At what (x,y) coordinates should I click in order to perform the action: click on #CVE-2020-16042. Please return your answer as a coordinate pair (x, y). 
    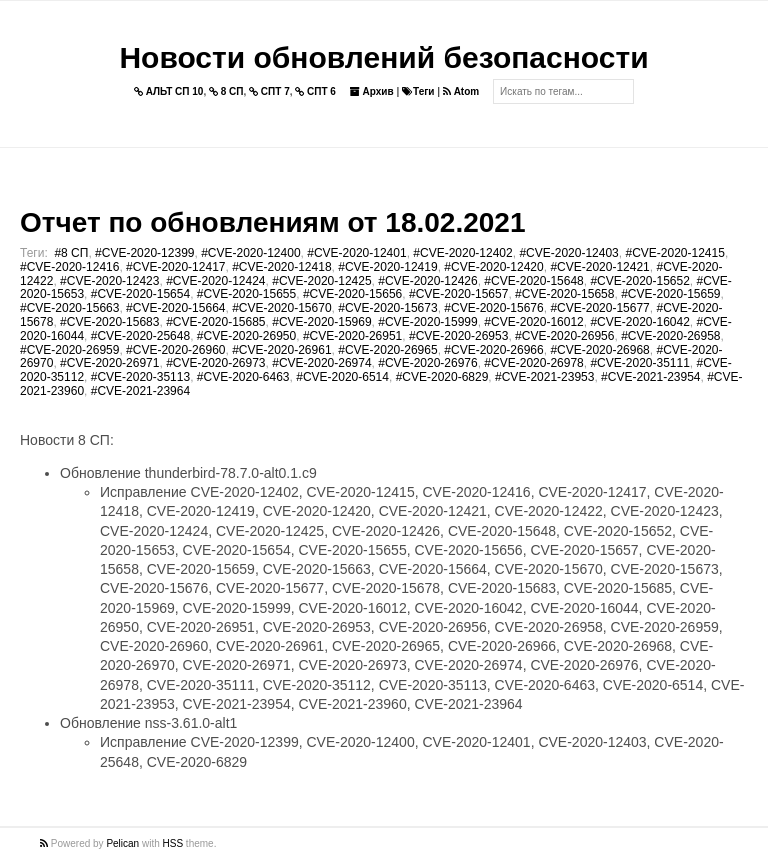
    Looking at the image, I should click on (639, 322).